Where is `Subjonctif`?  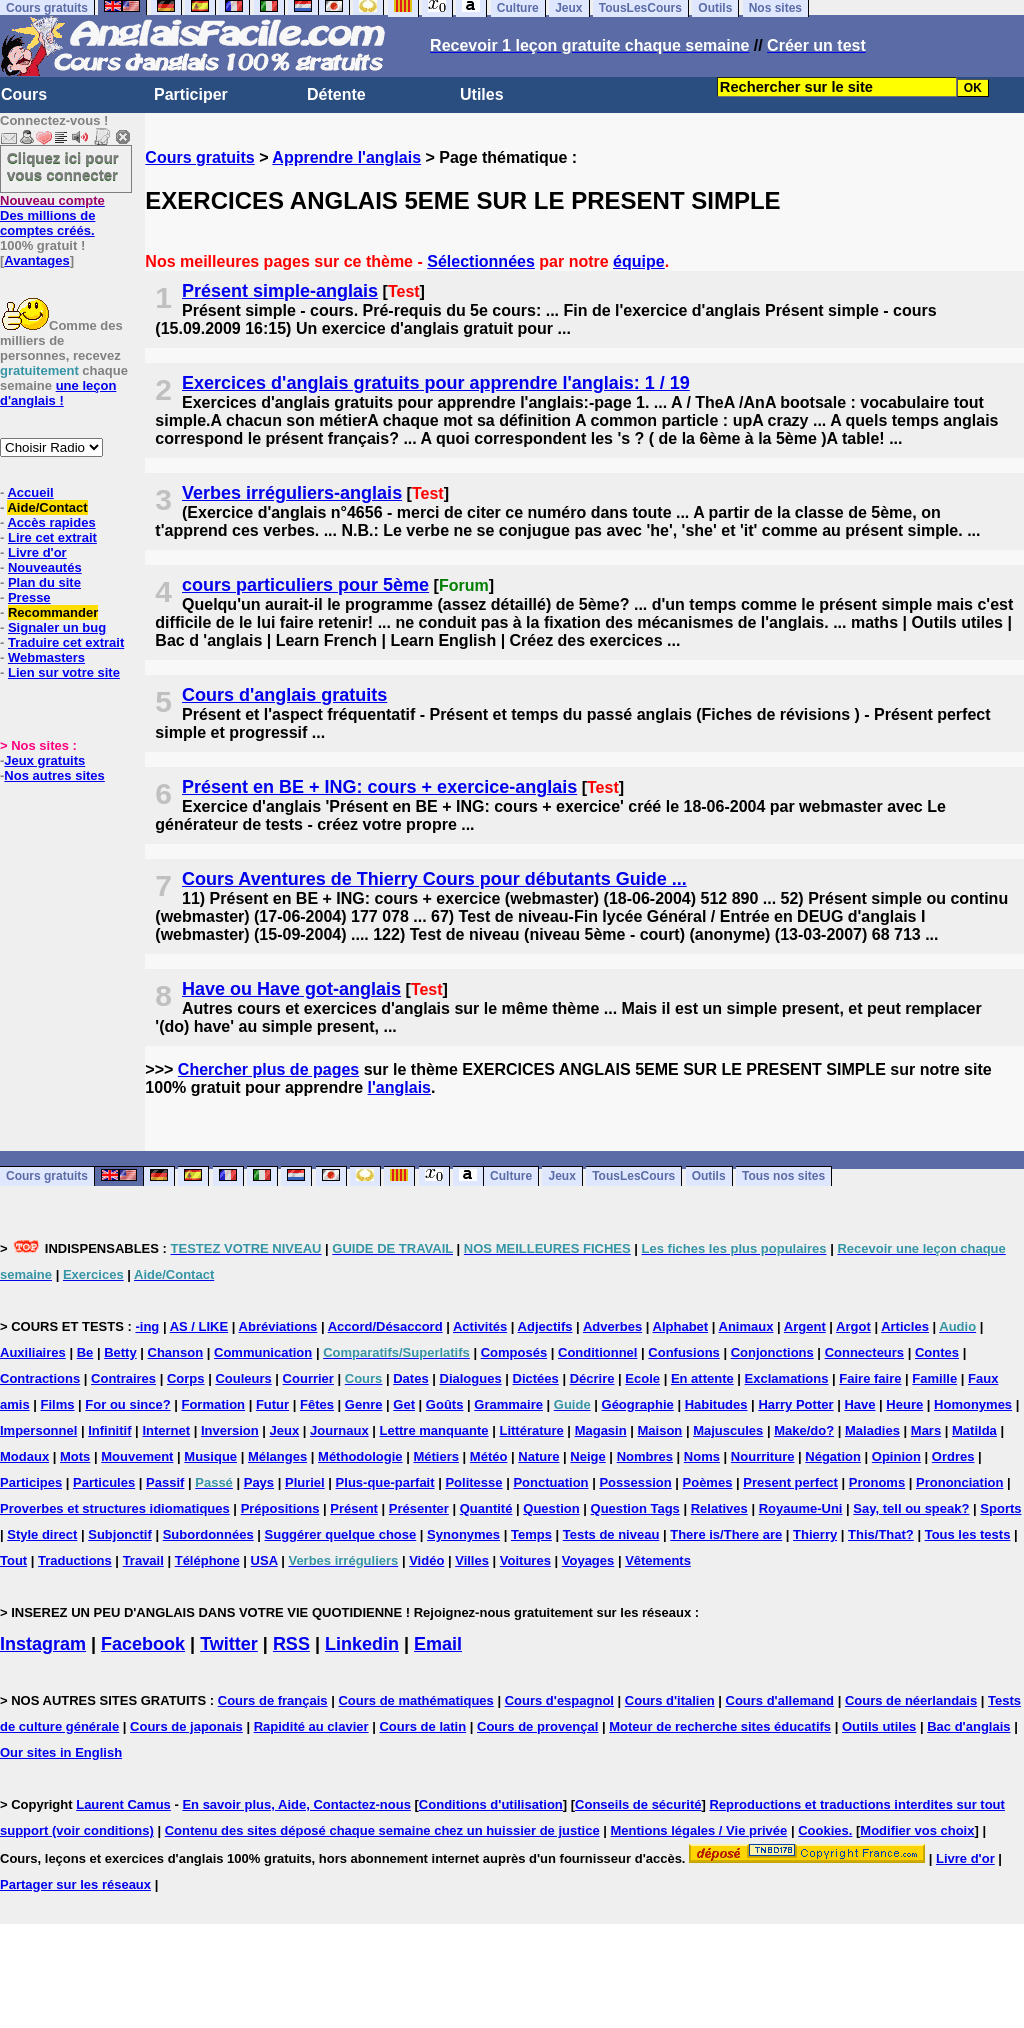
Subjonctif is located at coordinates (120, 1534).